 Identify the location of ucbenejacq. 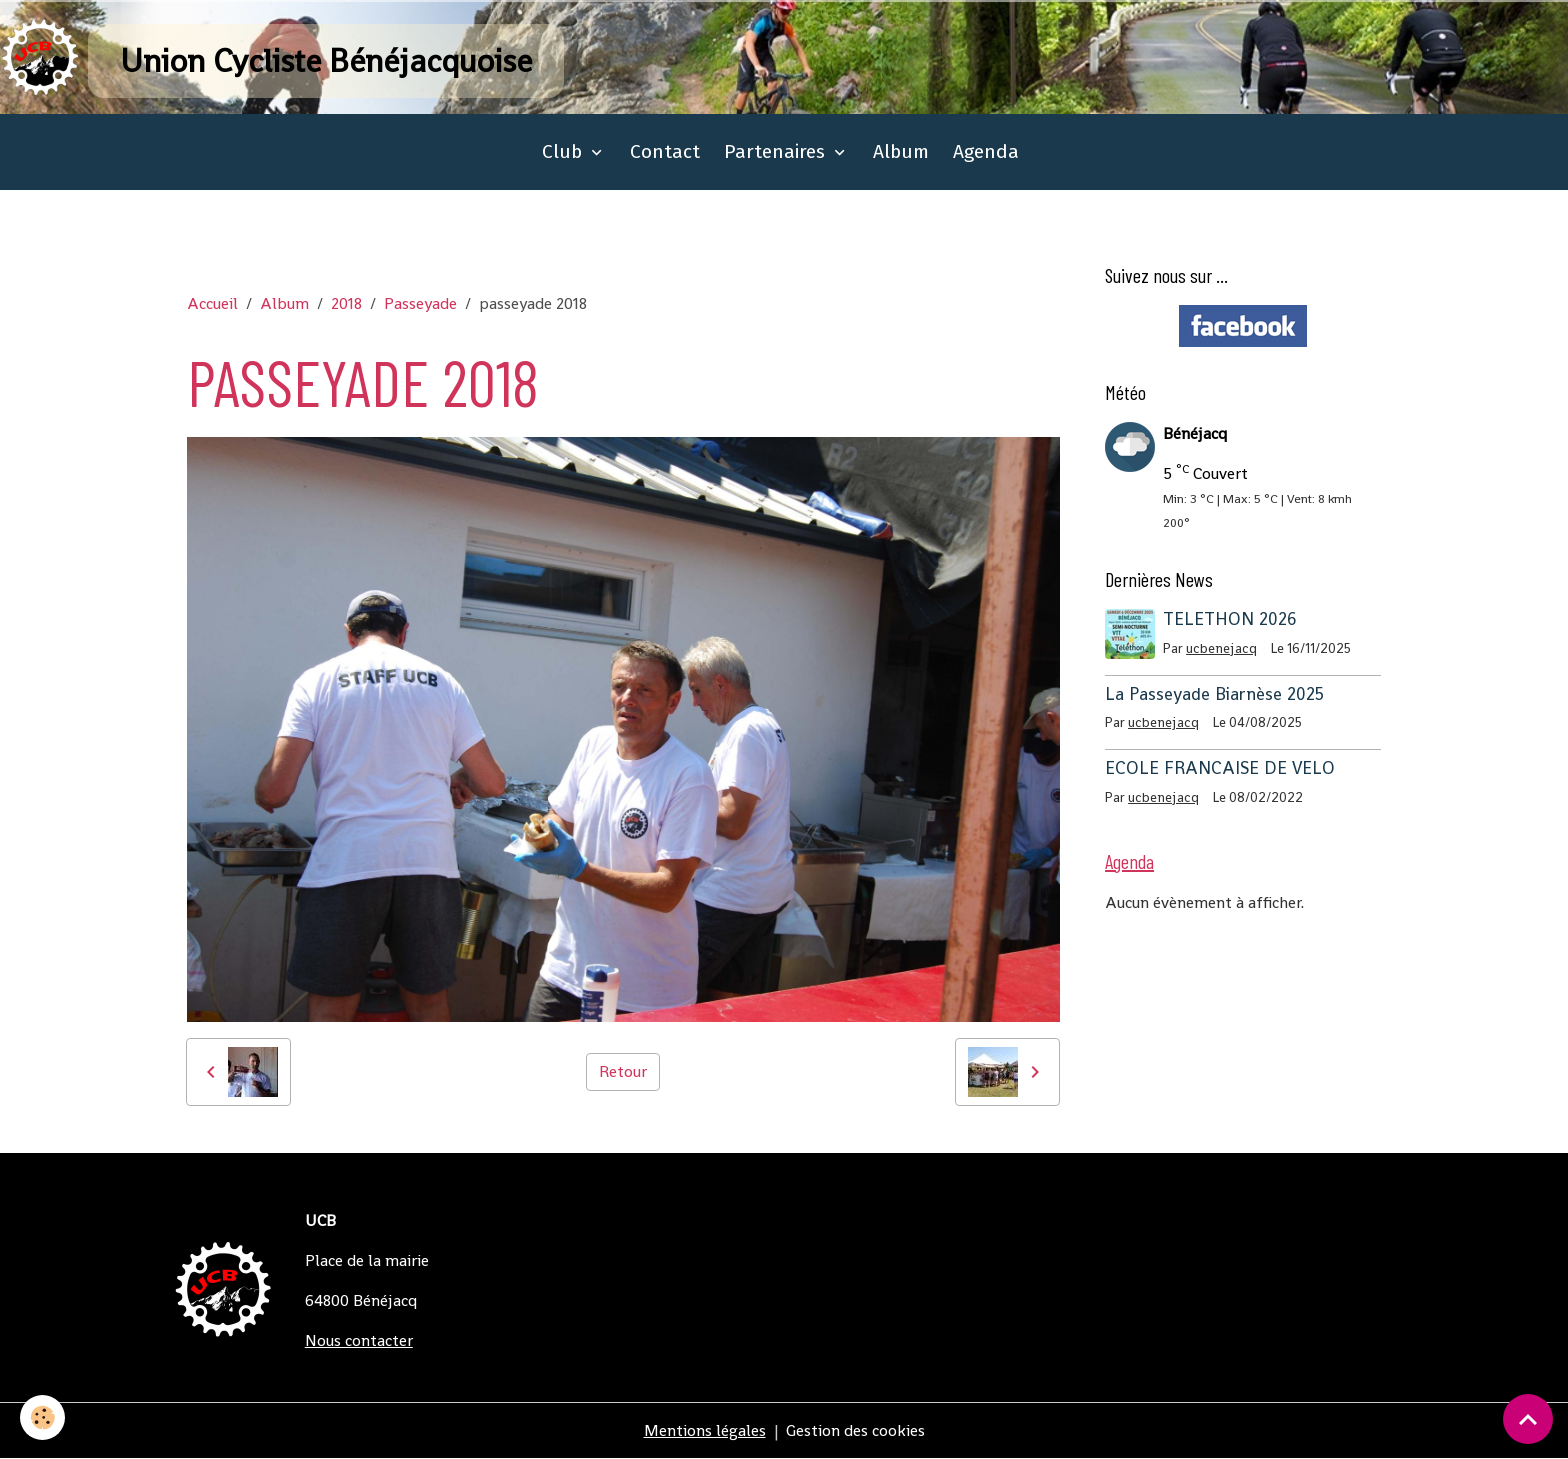
(1221, 648).